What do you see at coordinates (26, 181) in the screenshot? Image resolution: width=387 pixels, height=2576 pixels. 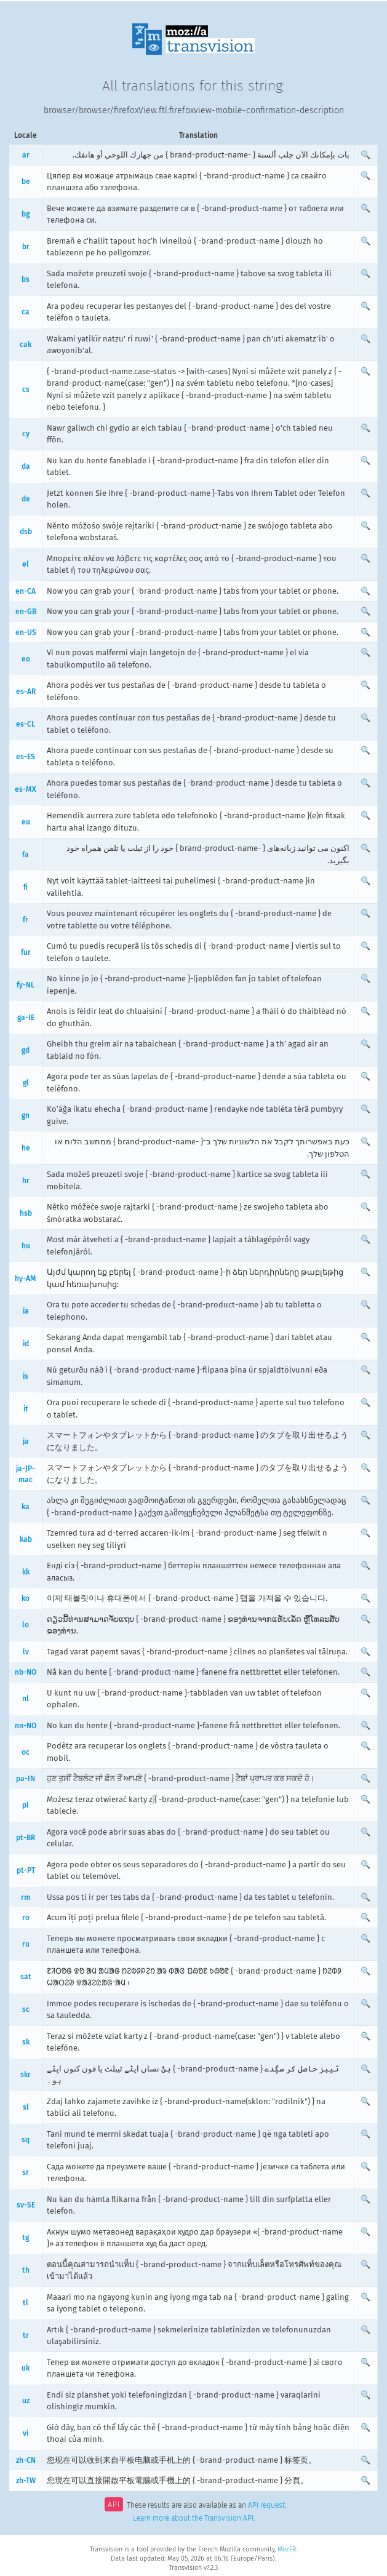 I see `be` at bounding box center [26, 181].